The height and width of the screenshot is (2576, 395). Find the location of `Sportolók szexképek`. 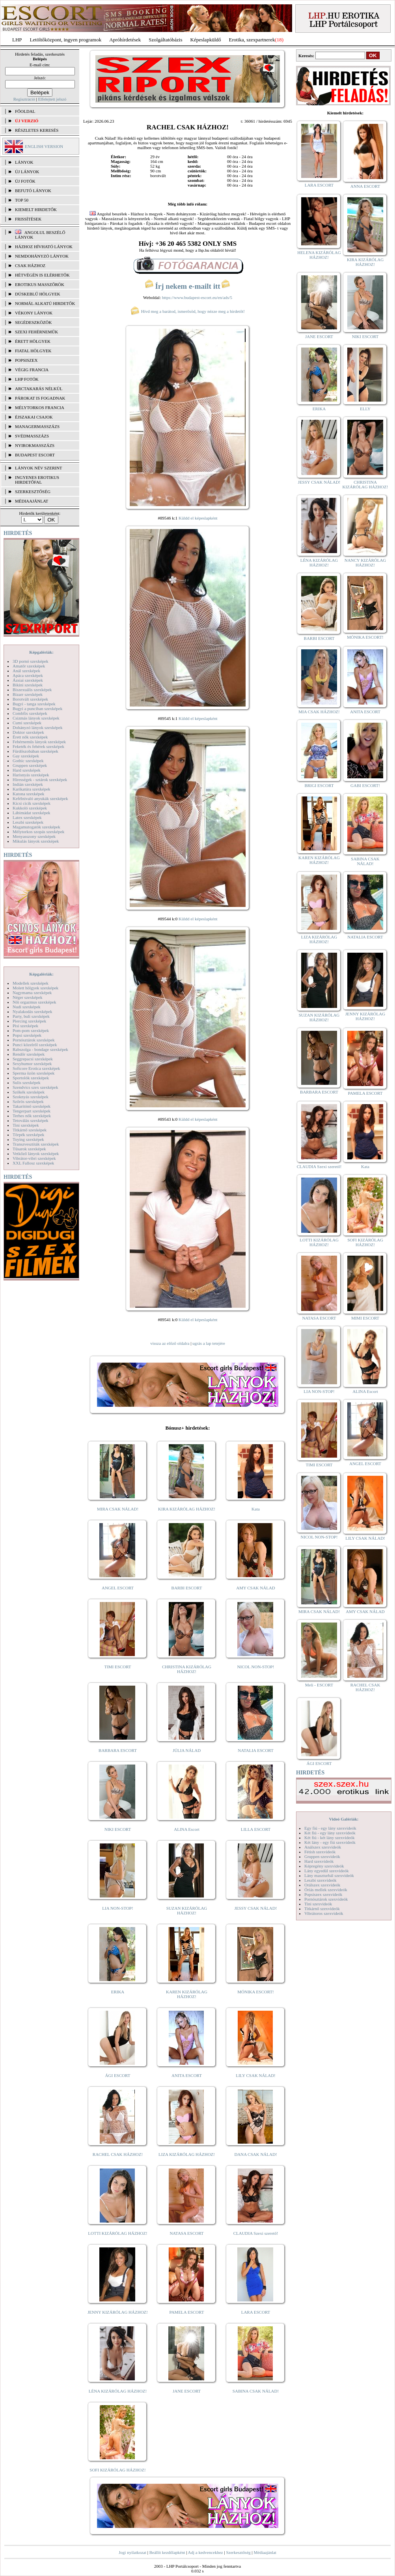

Sportolók szexképek is located at coordinates (31, 1077).